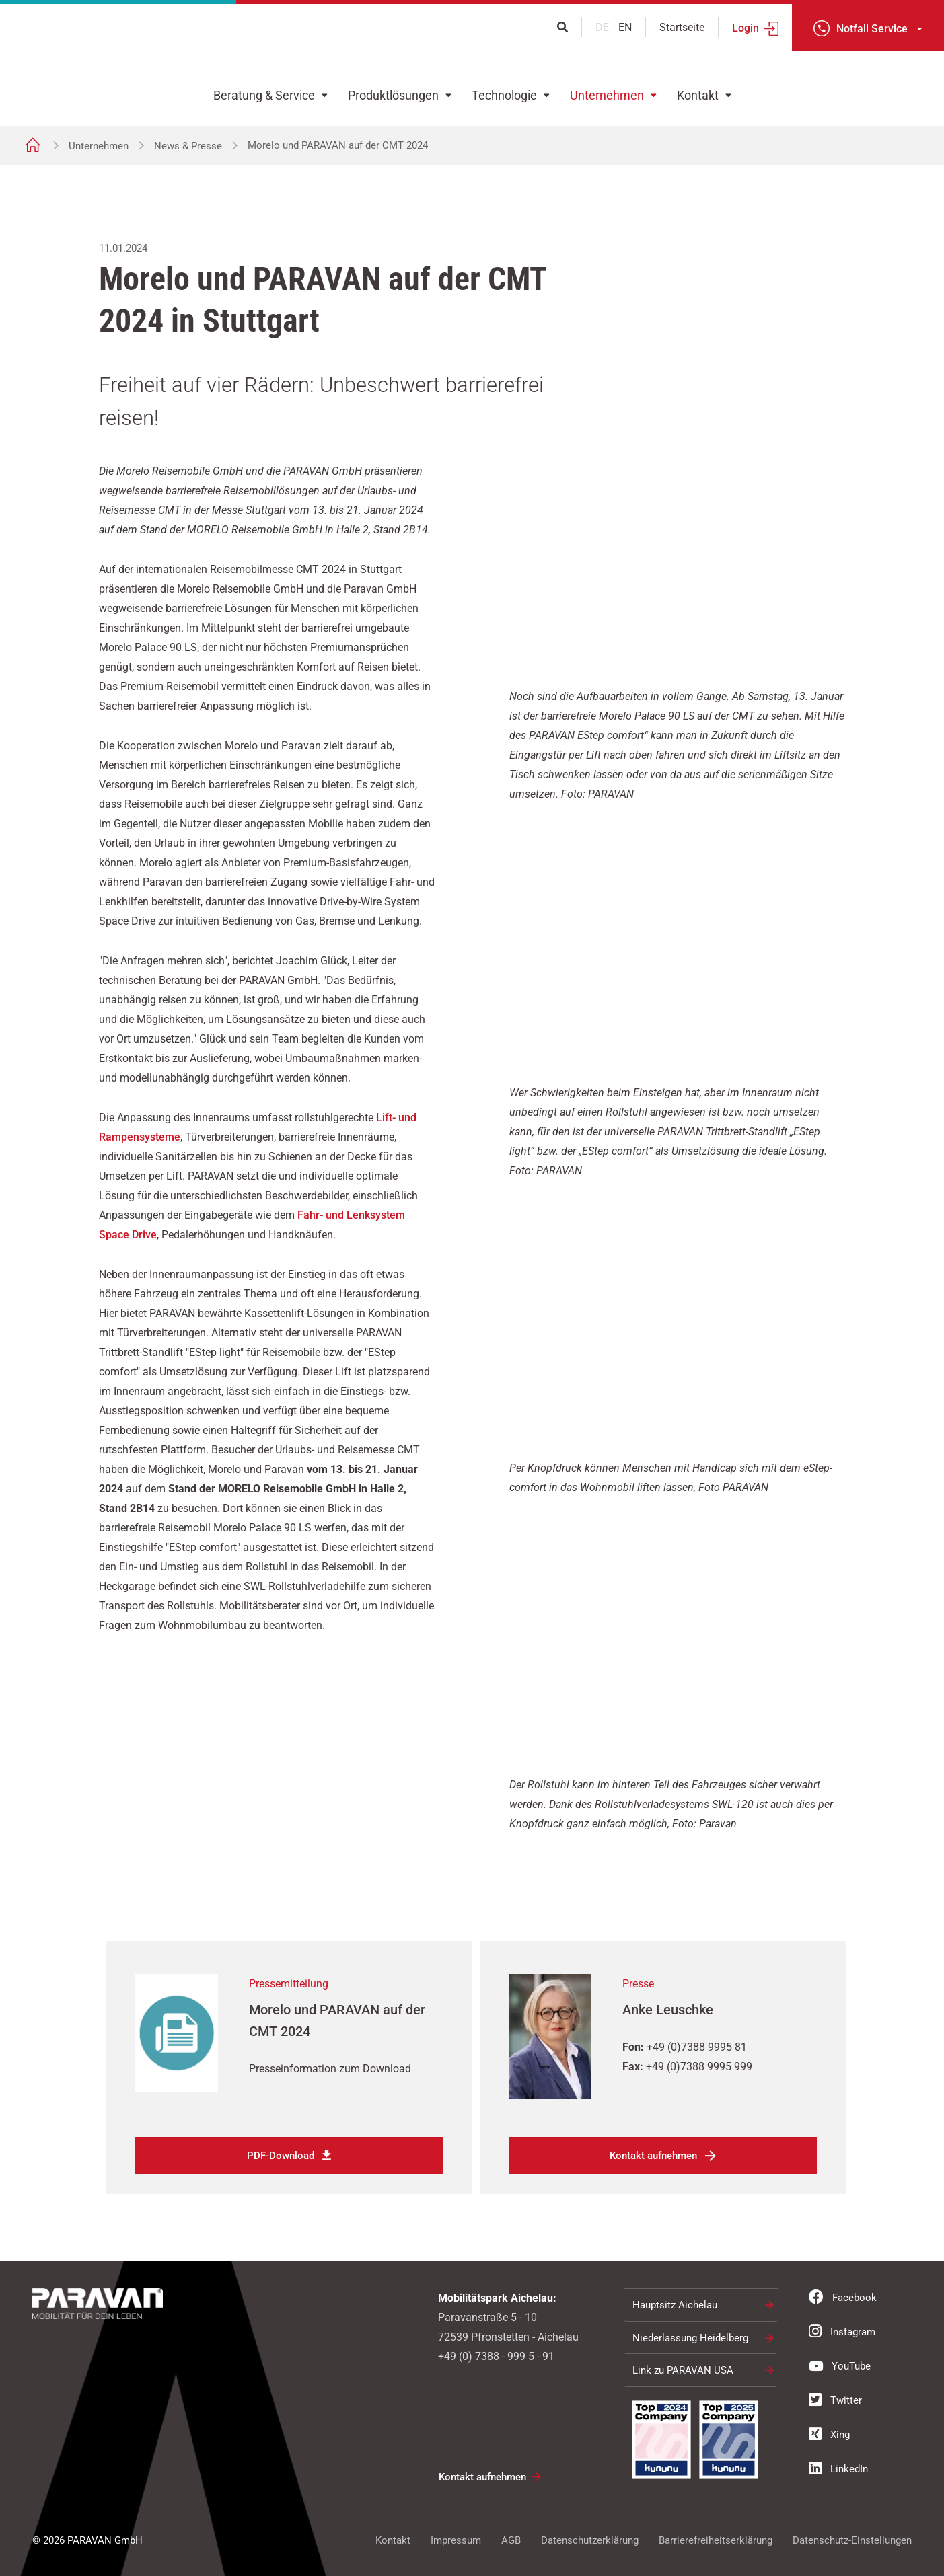 This screenshot has width=944, height=2576. Describe the element at coordinates (653, 2155) in the screenshot. I see `Kontakt aufnehmen` at that location.